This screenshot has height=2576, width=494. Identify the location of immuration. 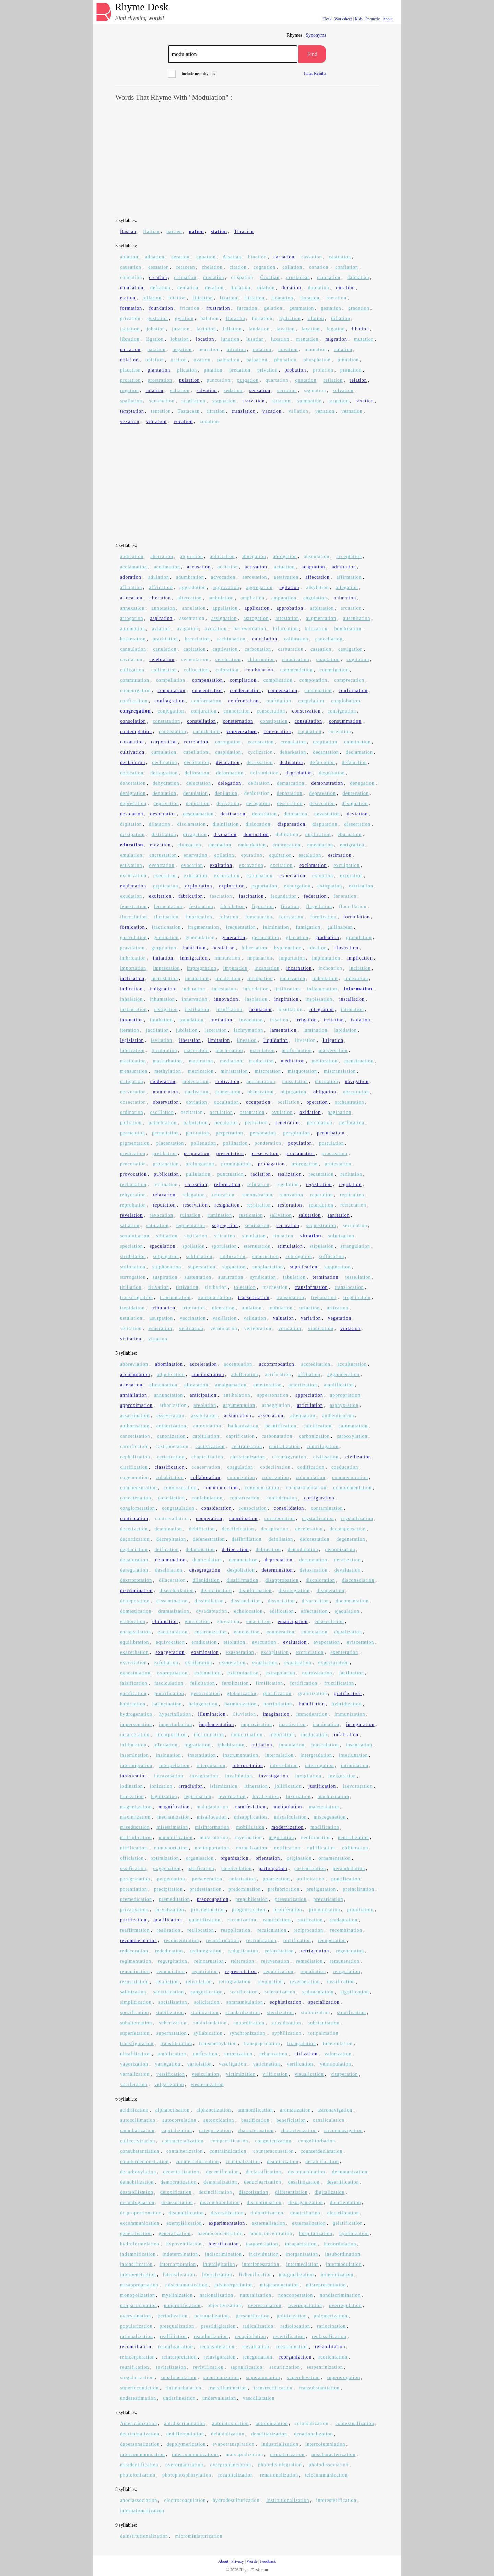
(227, 958).